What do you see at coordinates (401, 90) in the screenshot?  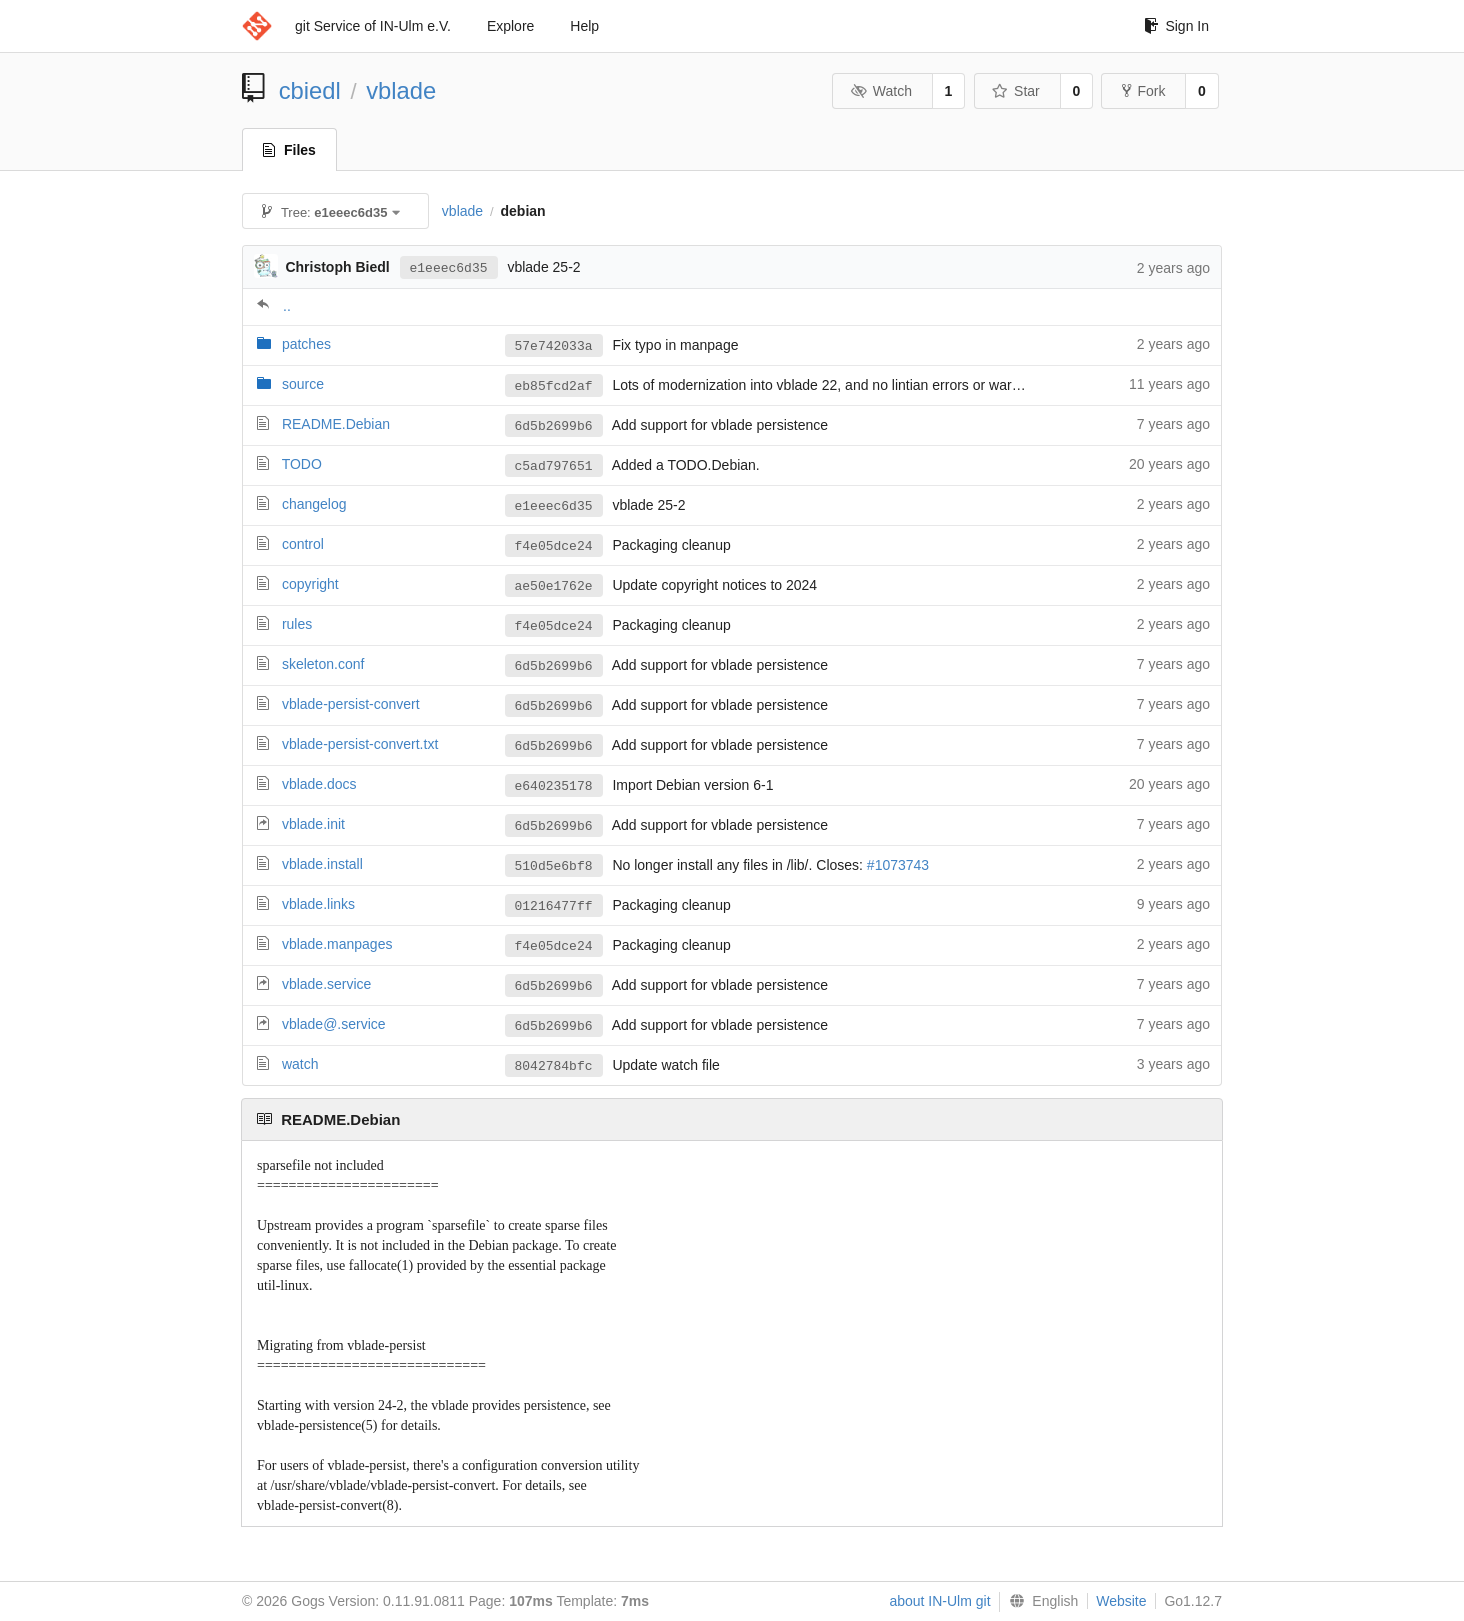 I see `vblade` at bounding box center [401, 90].